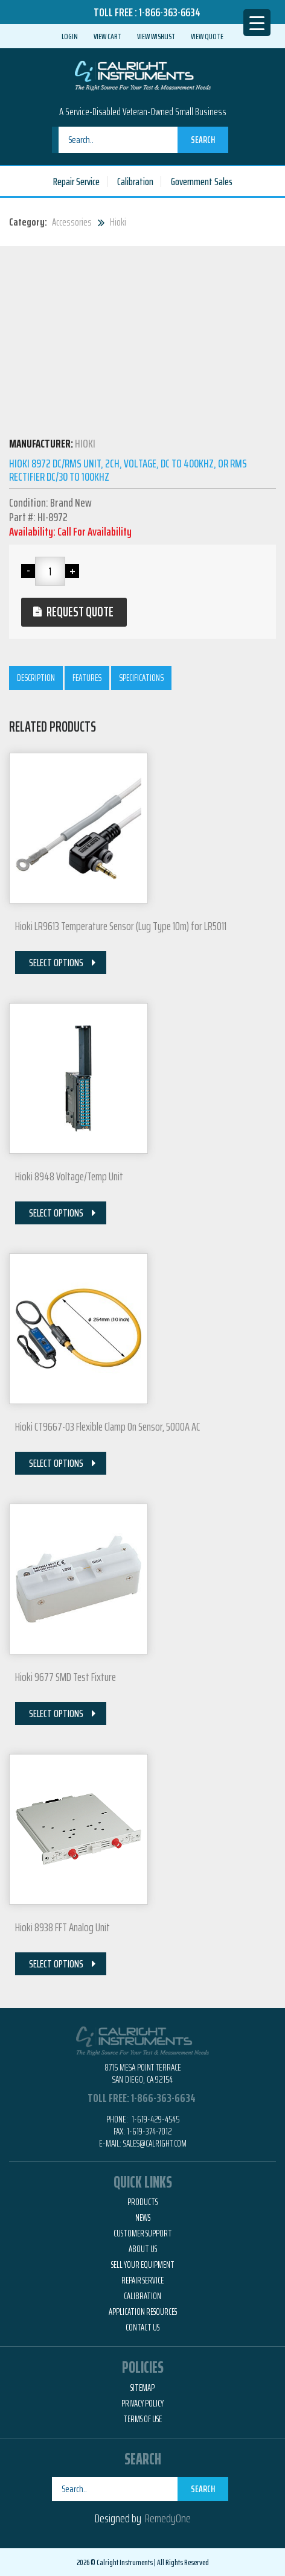  What do you see at coordinates (107, 1426) in the screenshot?
I see `Hioki CT9667-03 Flexible Clamp On Sensor, 5000A AC` at bounding box center [107, 1426].